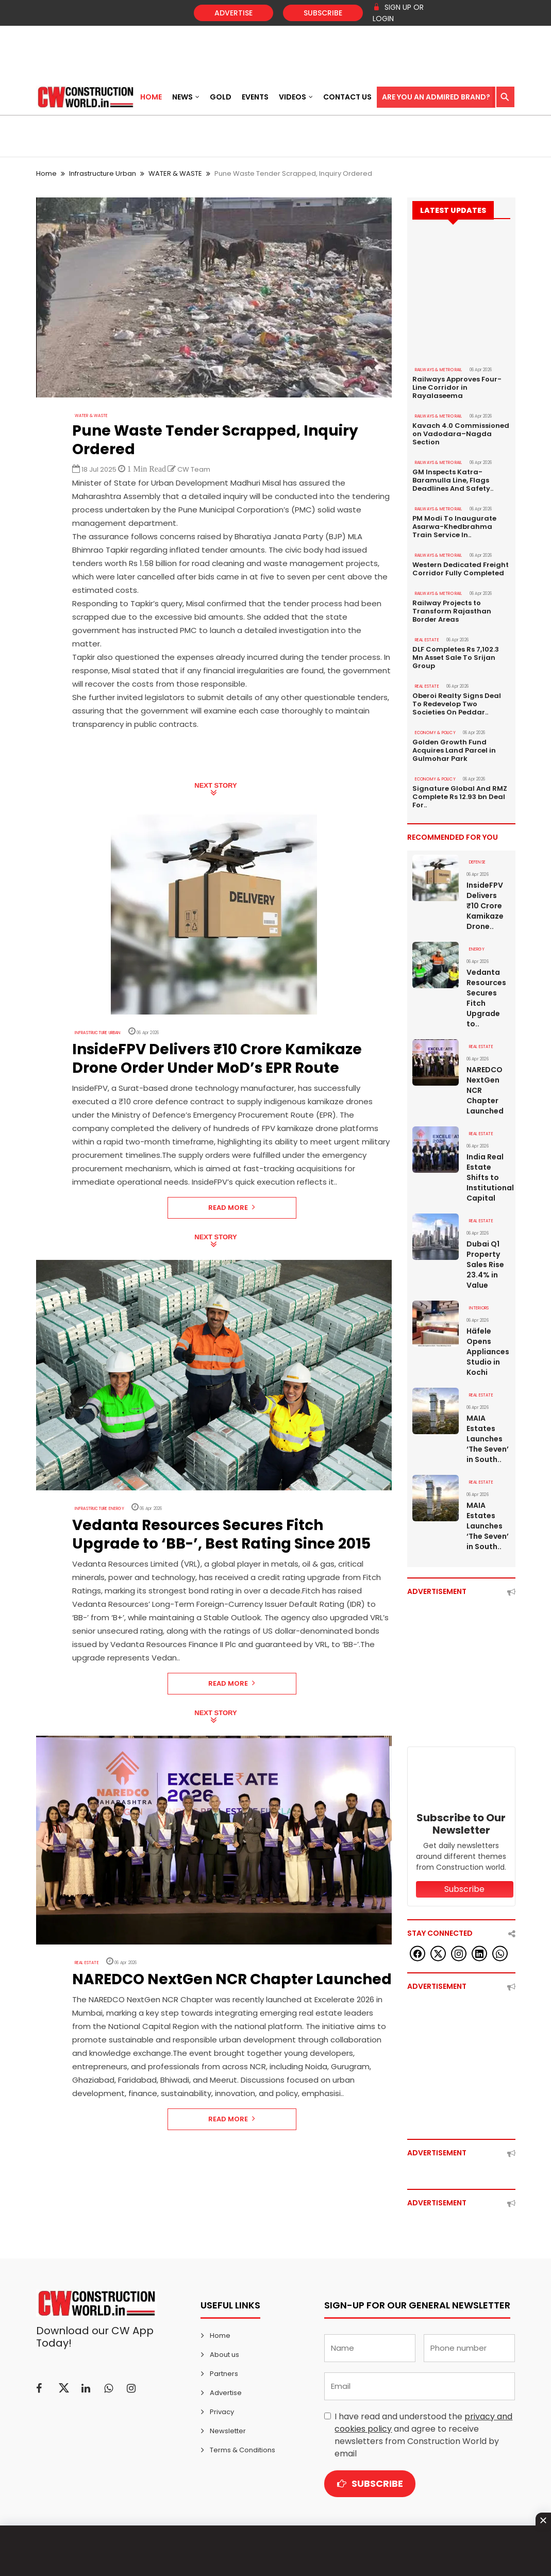 This screenshot has width=551, height=2576. Describe the element at coordinates (485, 1264) in the screenshot. I see `Dubai Q1 Property Sales Rise 23.4% in Value` at that location.